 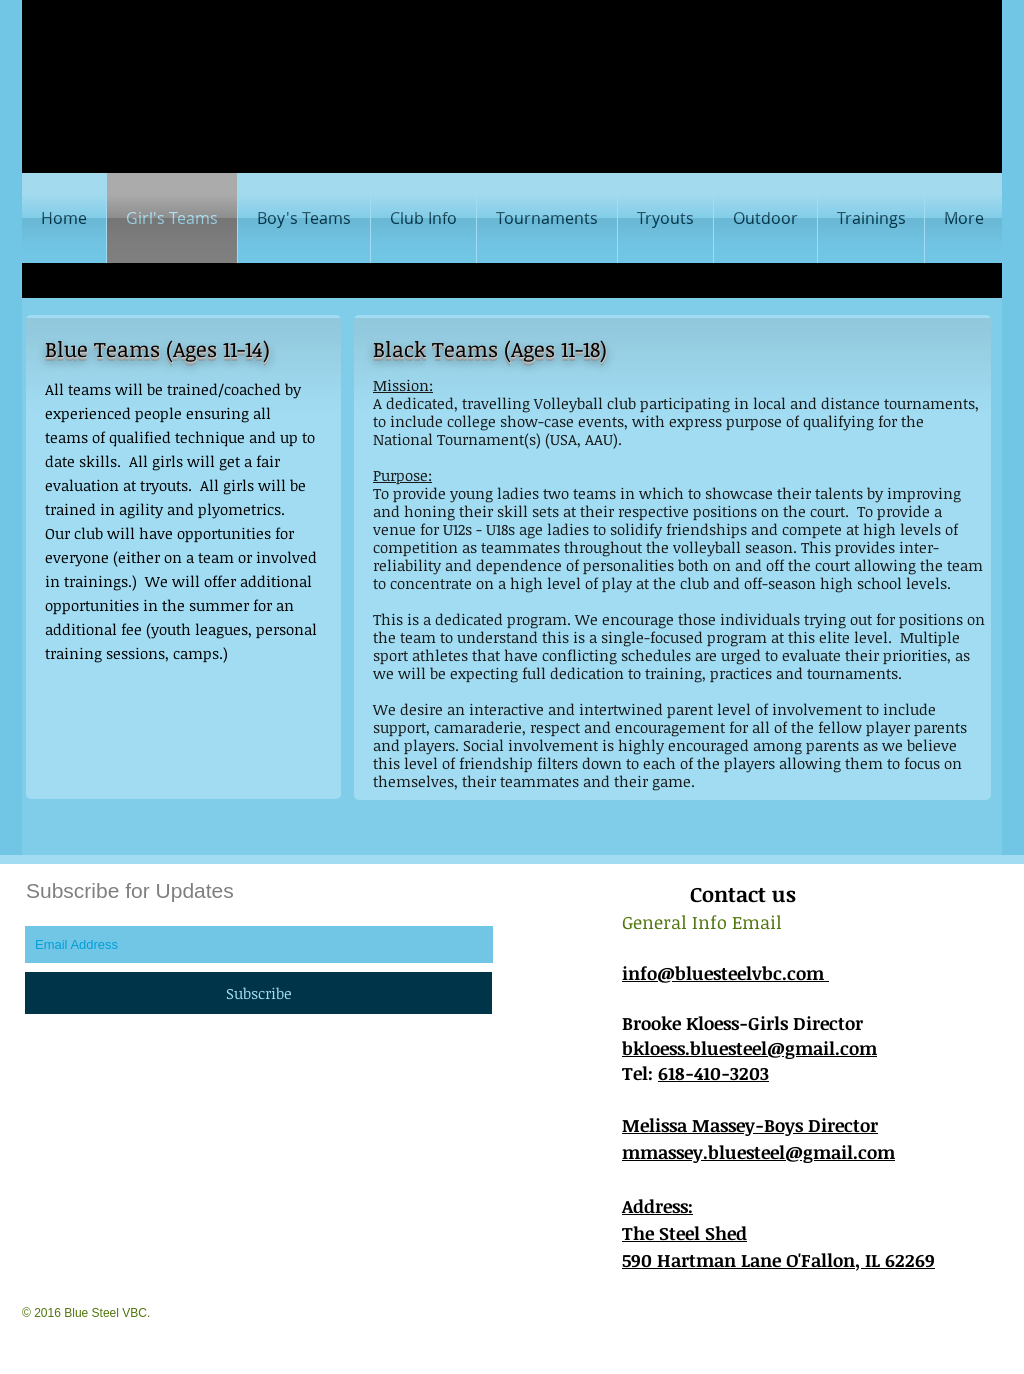 I want to click on info@bluesteelvbc.com, so click(x=725, y=973).